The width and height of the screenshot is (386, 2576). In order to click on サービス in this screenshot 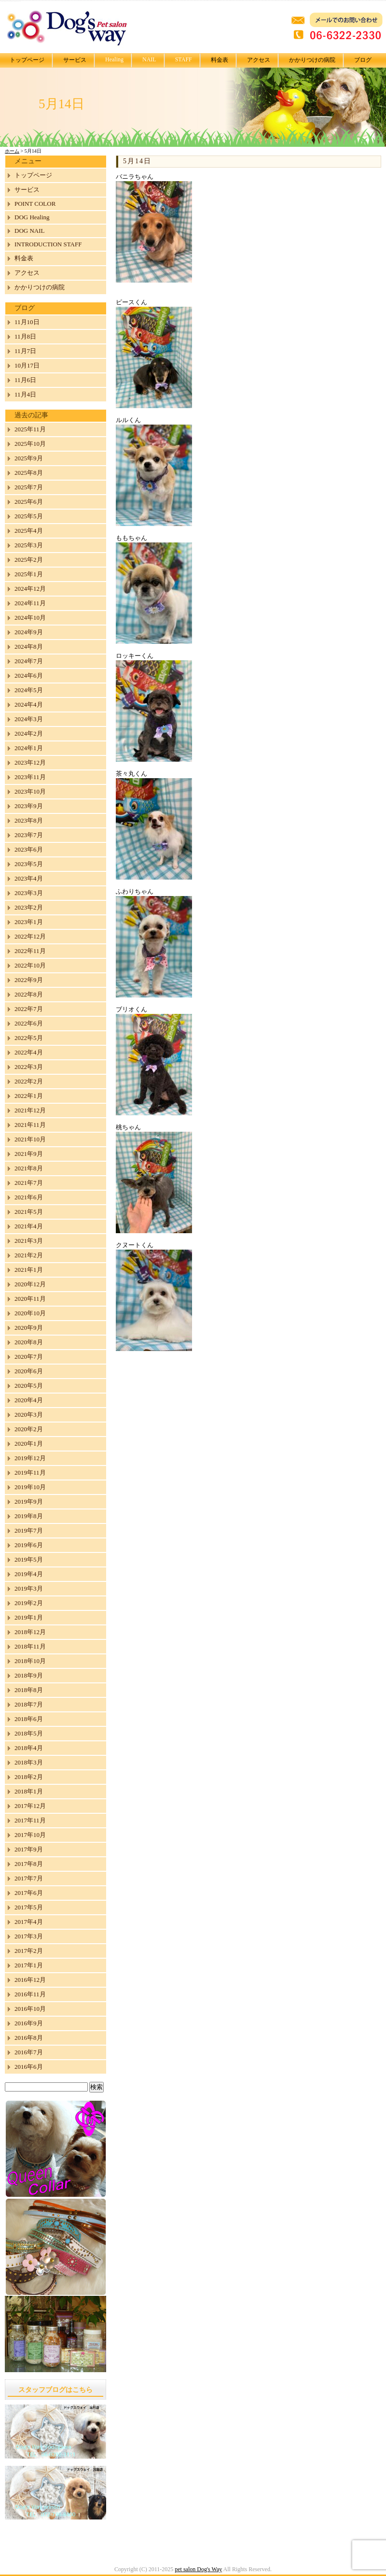, I will do `click(74, 60)`.